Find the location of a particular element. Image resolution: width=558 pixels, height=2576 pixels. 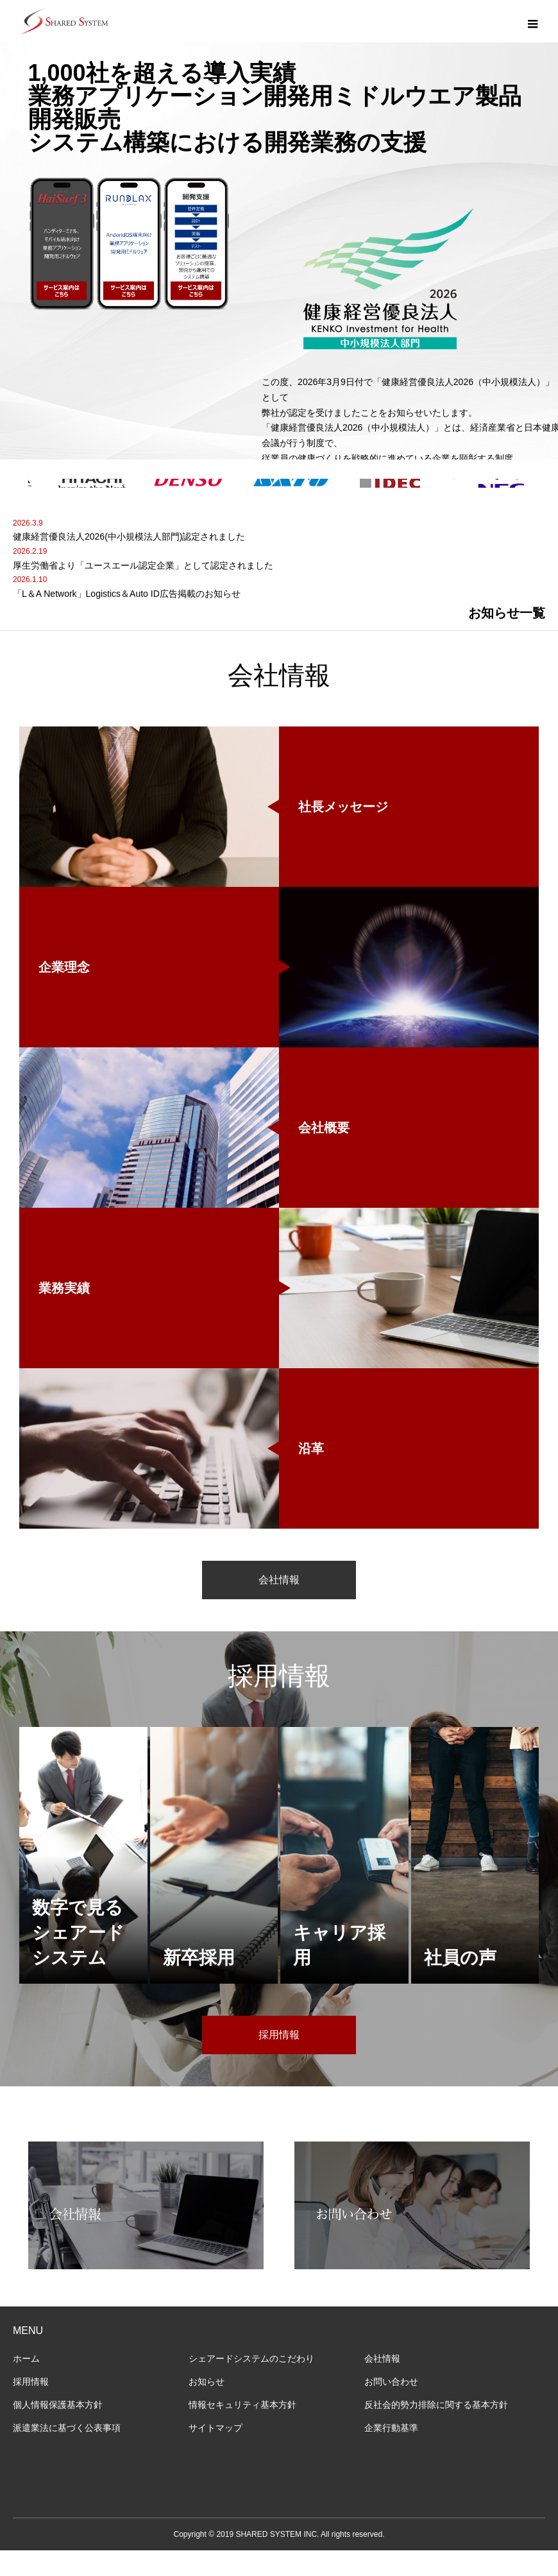

会社情報 is located at coordinates (279, 1605).